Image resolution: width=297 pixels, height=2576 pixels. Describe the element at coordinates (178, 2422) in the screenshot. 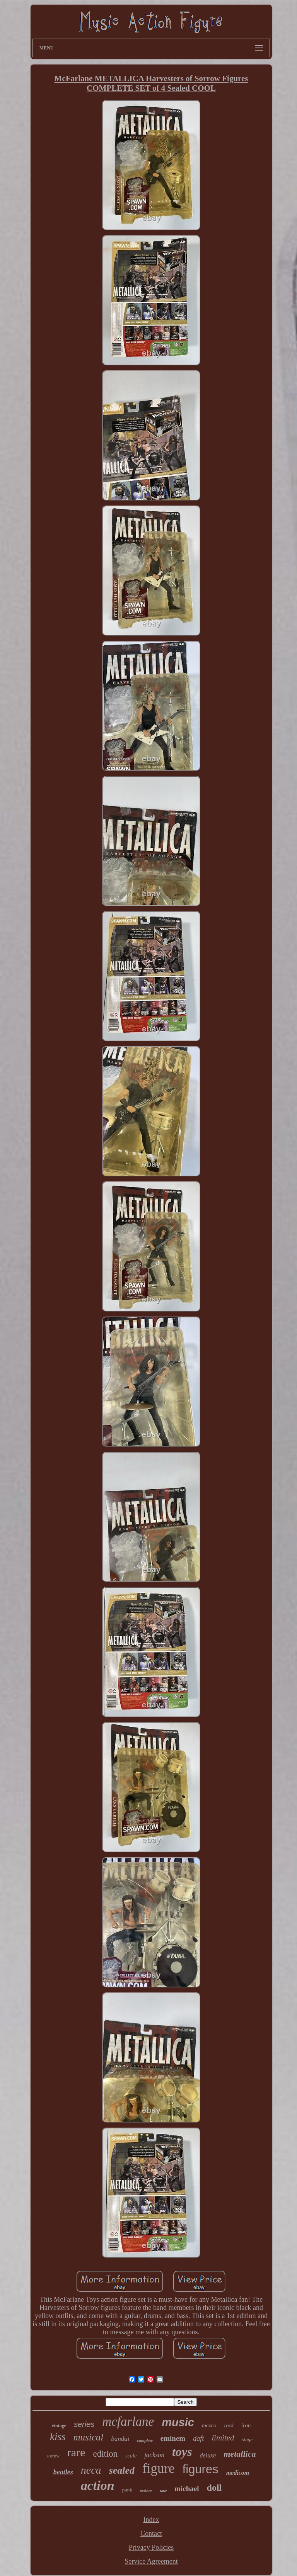

I see `music` at that location.